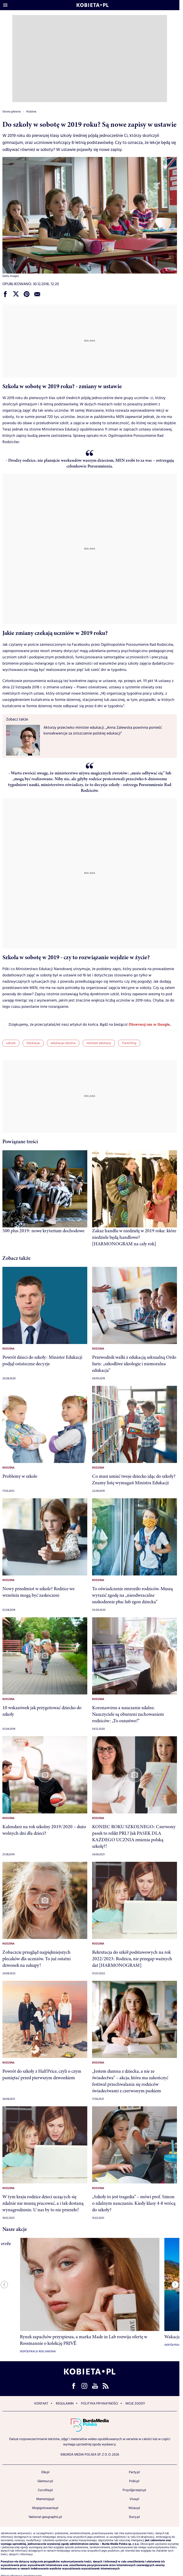 Image resolution: width=183 pixels, height=2576 pixels. I want to click on National-geographic.pl, so click(45, 2517).